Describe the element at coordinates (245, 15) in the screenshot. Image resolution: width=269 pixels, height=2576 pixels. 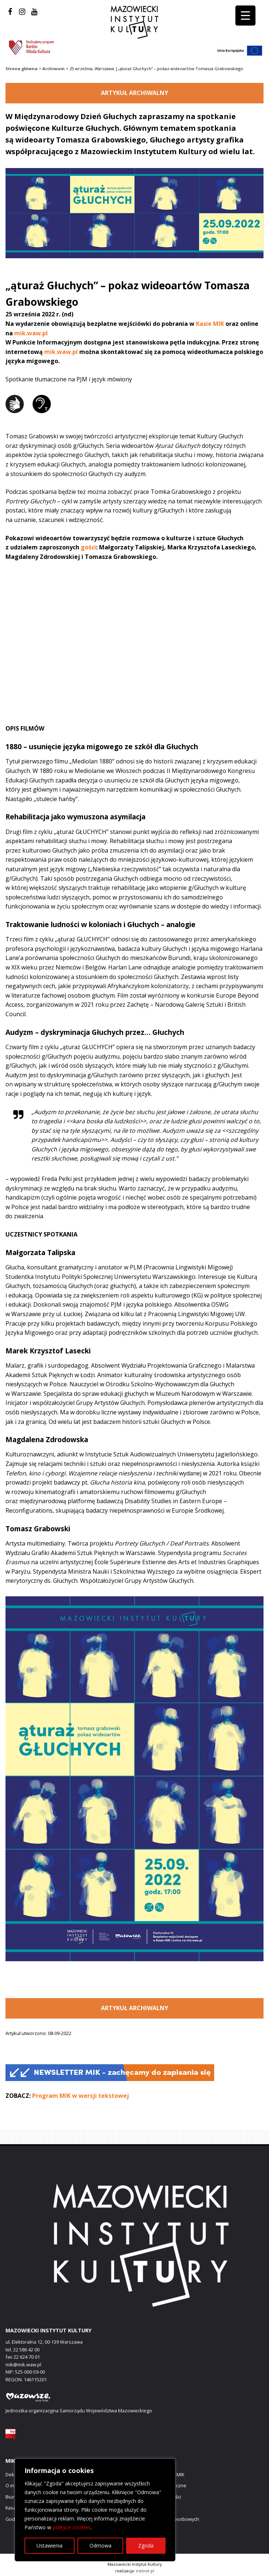
I see `[Menu Trigger]` at that location.